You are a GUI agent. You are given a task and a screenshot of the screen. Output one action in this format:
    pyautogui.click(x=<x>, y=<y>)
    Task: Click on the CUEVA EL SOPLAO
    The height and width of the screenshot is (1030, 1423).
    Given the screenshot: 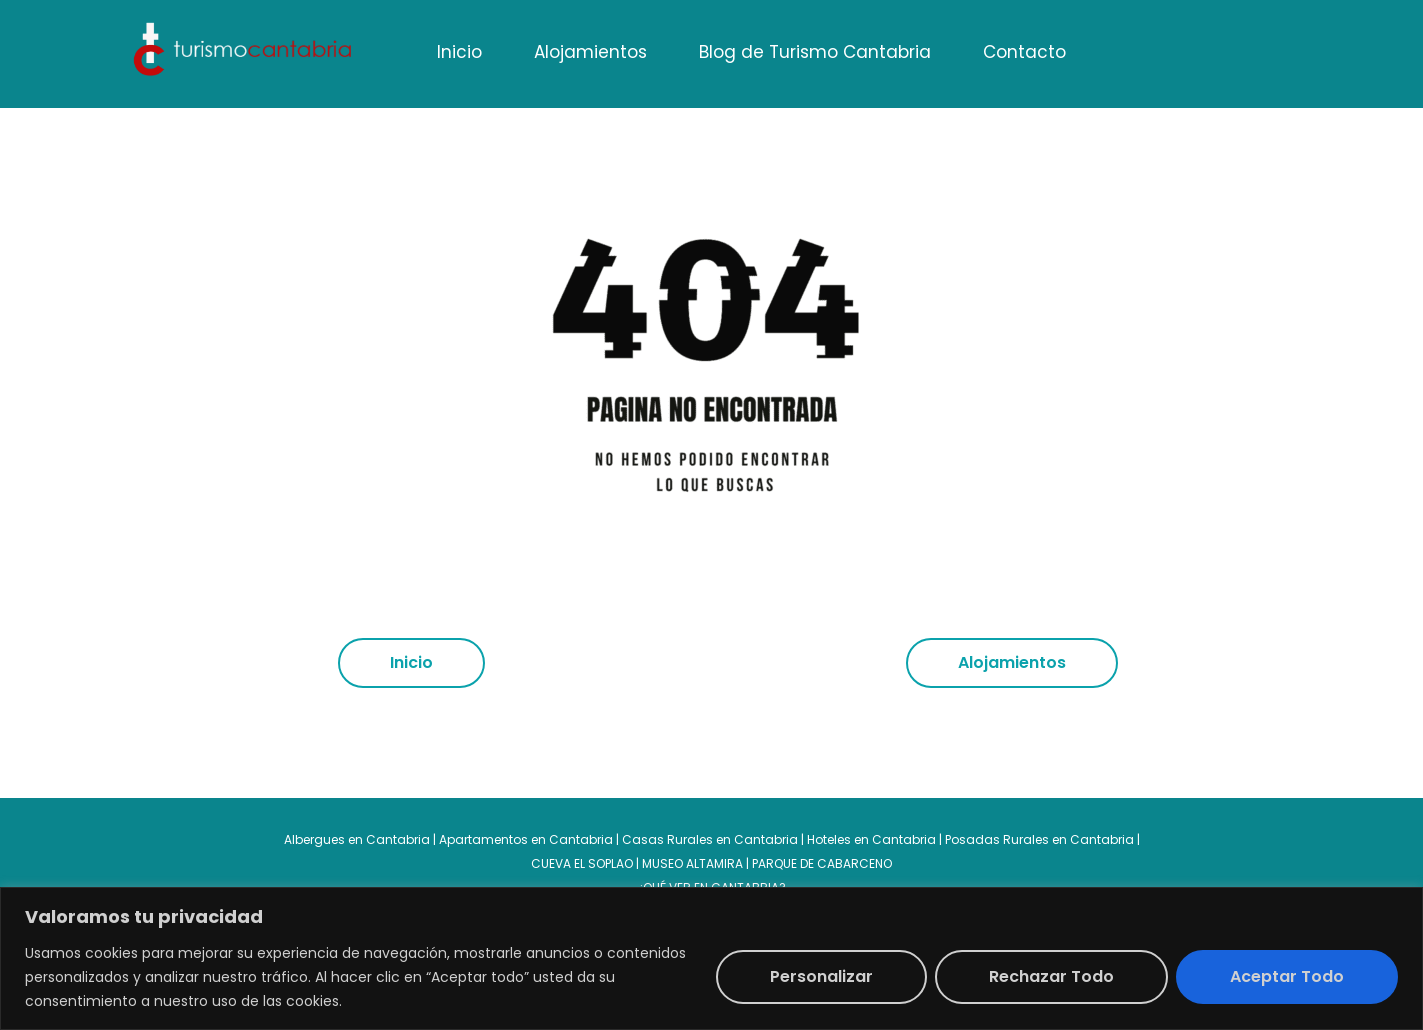 What is the action you would take?
    pyautogui.click(x=582, y=863)
    